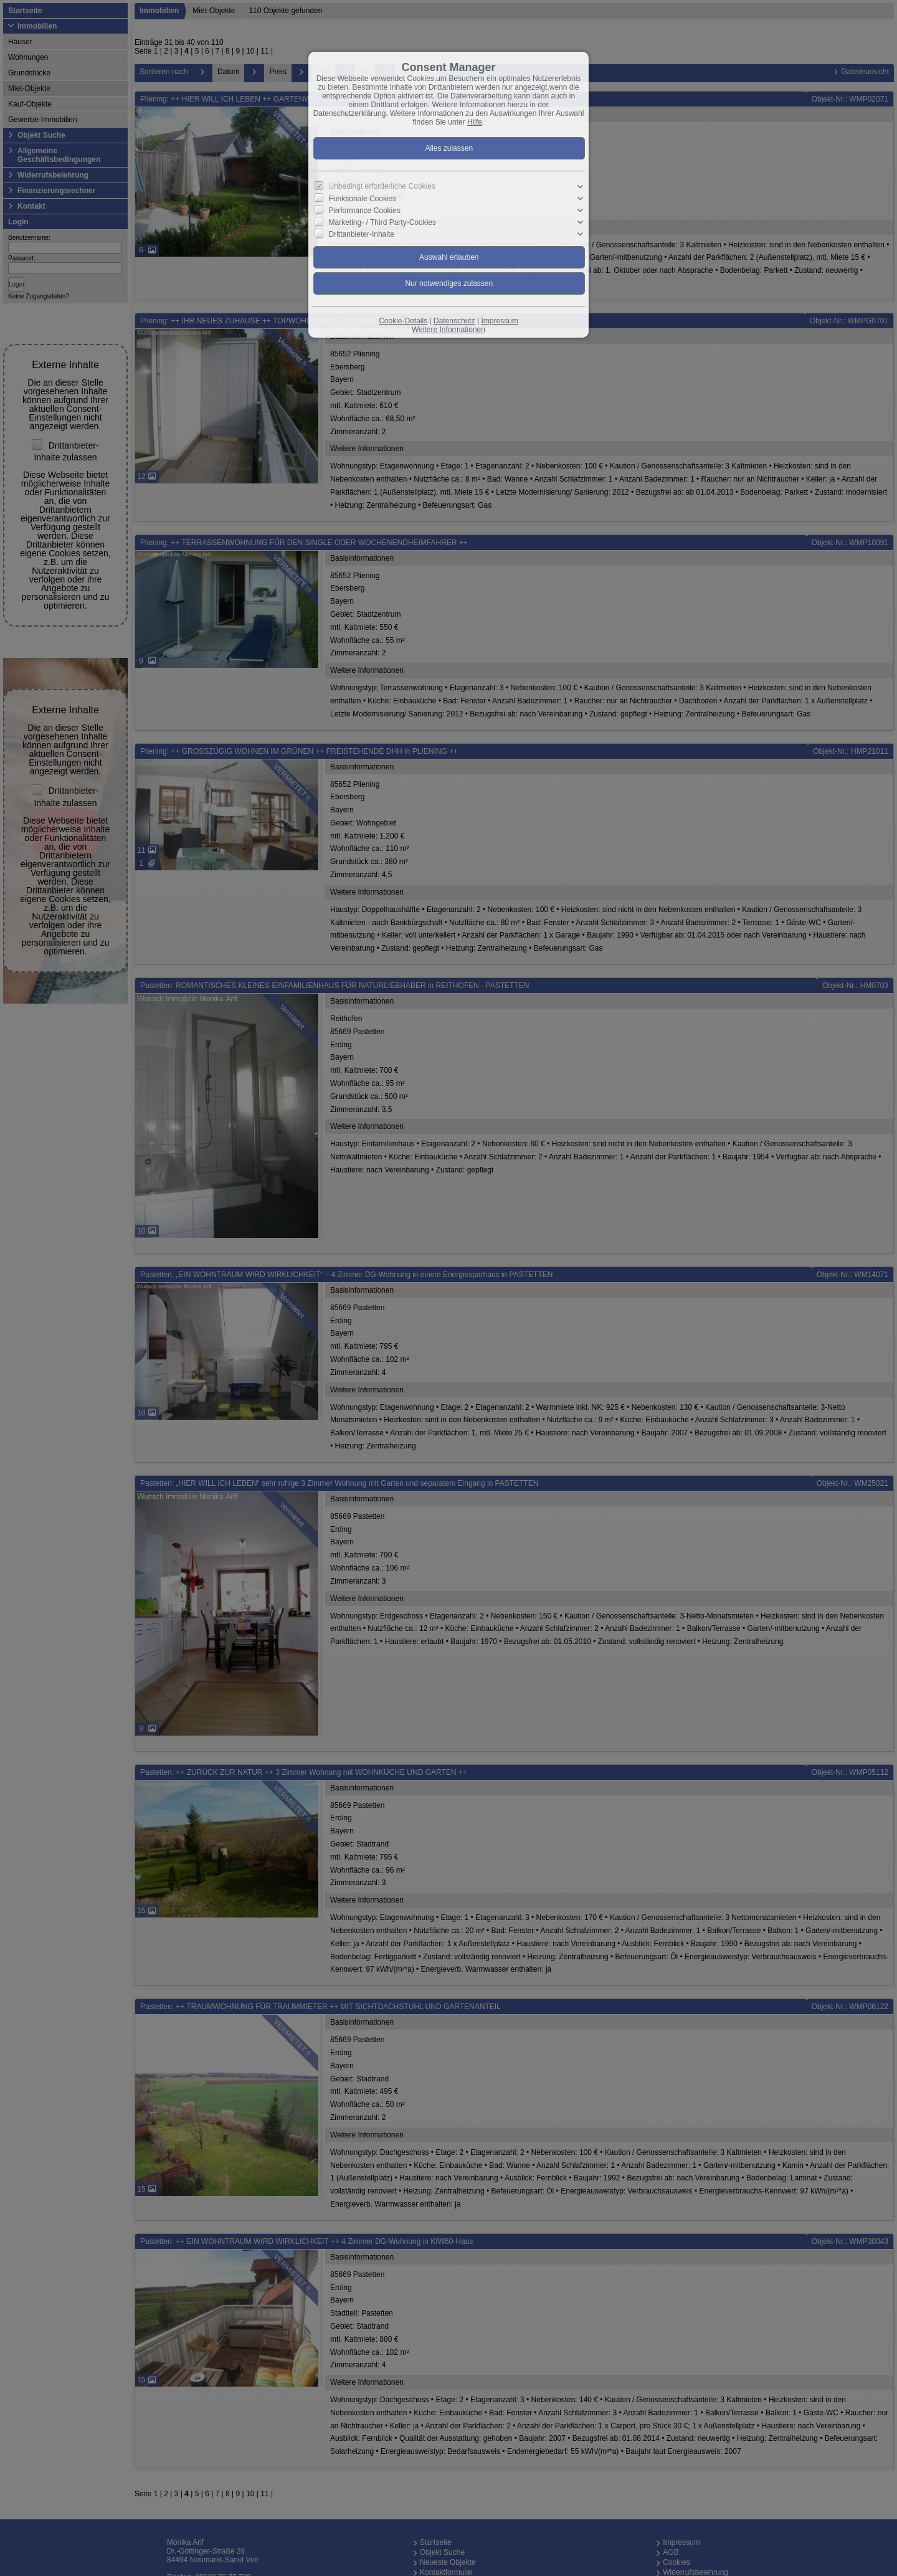 This screenshot has width=897, height=2576. Describe the element at coordinates (363, 198) in the screenshot. I see `Funktionale Cookies` at that location.